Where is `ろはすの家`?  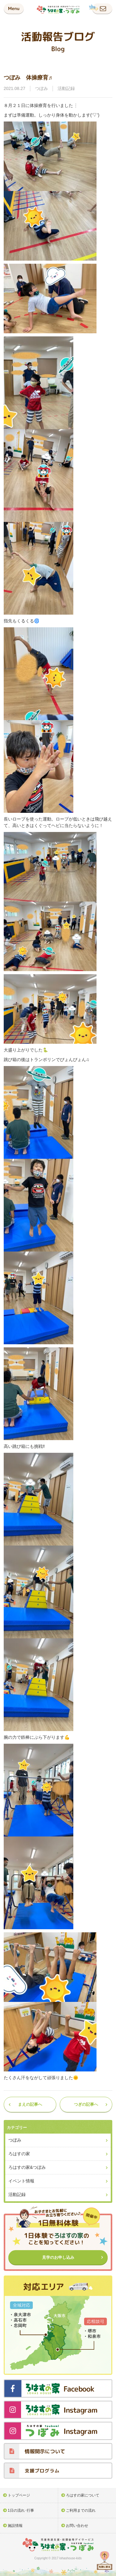 ろはすの家 is located at coordinates (19, 2153).